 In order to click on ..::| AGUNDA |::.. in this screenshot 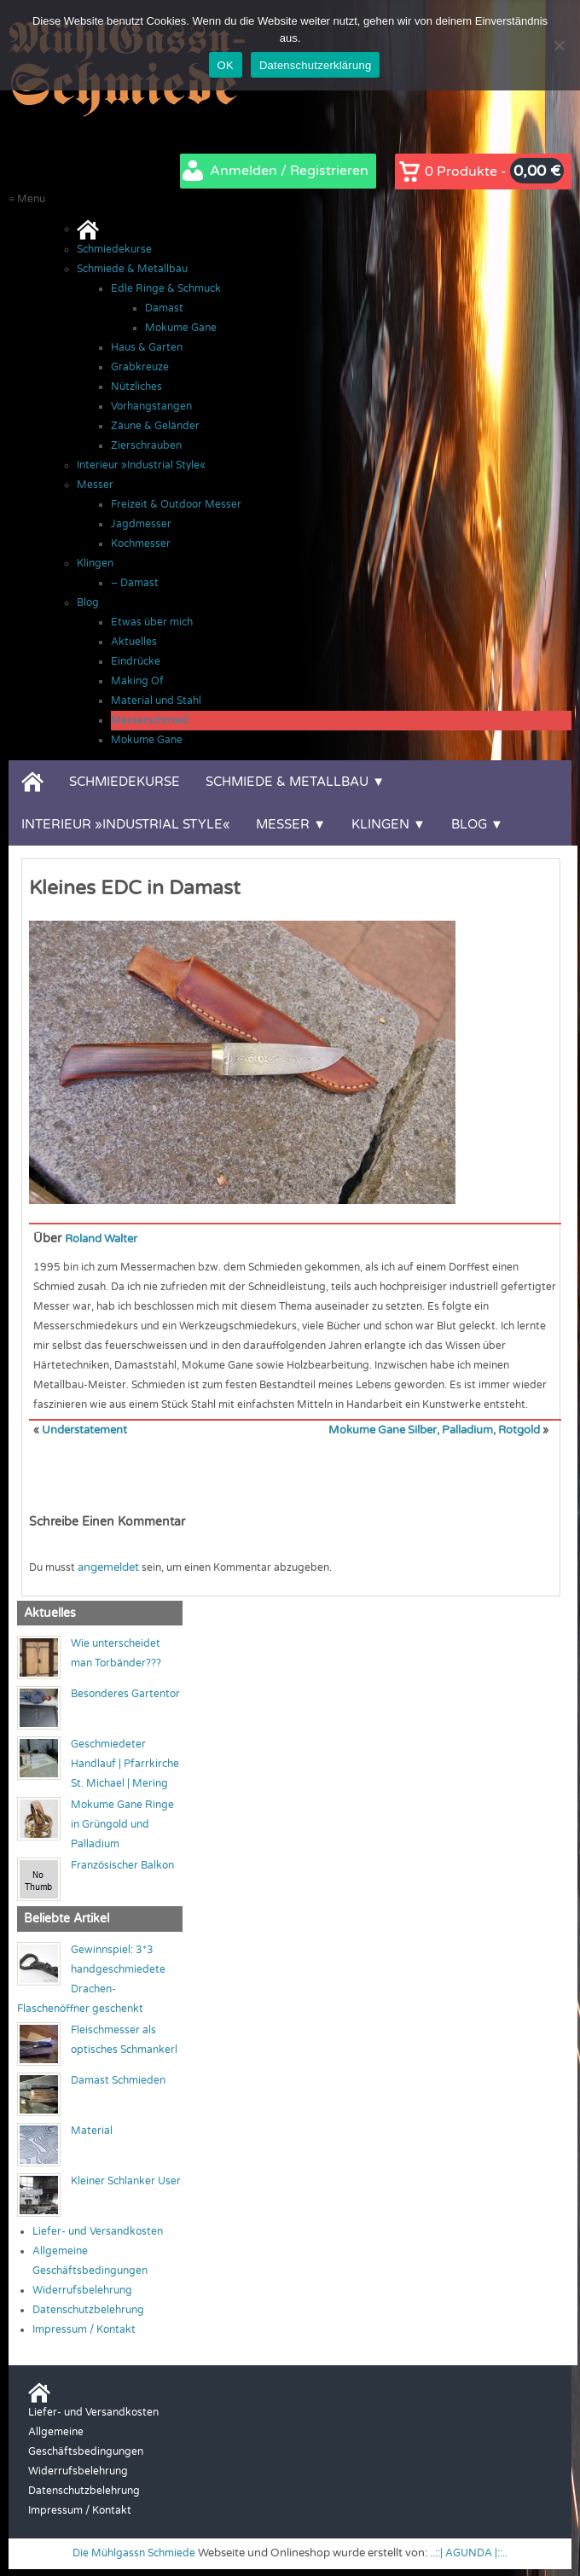, I will do `click(472, 2552)`.